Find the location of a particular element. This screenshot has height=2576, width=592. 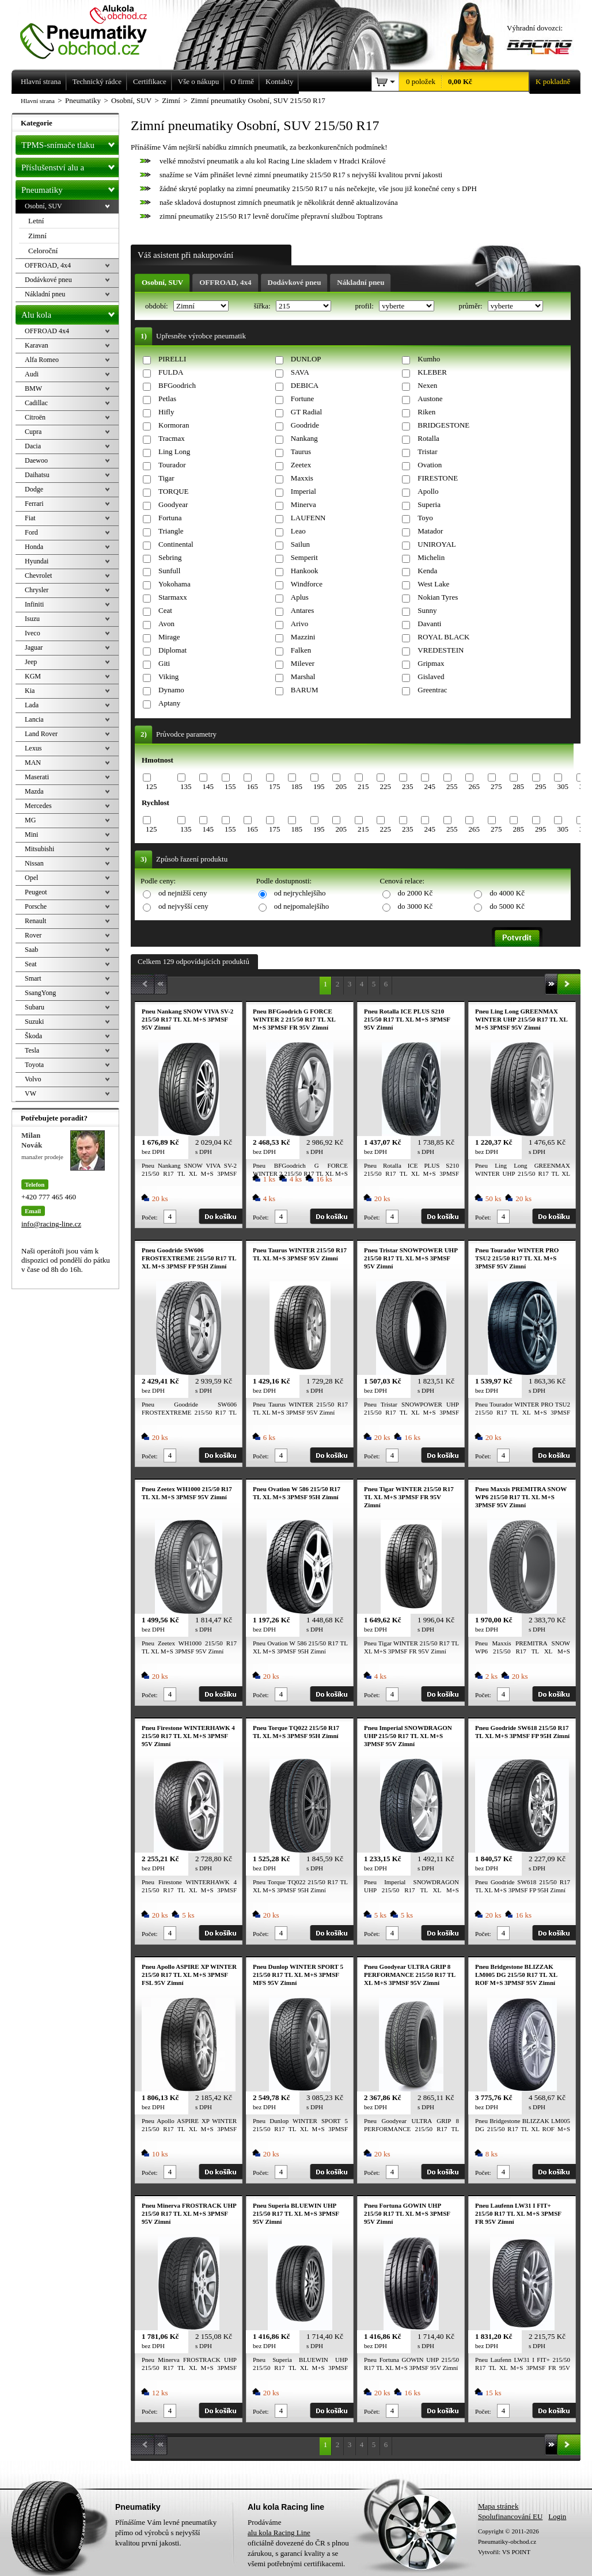

Spolufinancování EU is located at coordinates (510, 2516).